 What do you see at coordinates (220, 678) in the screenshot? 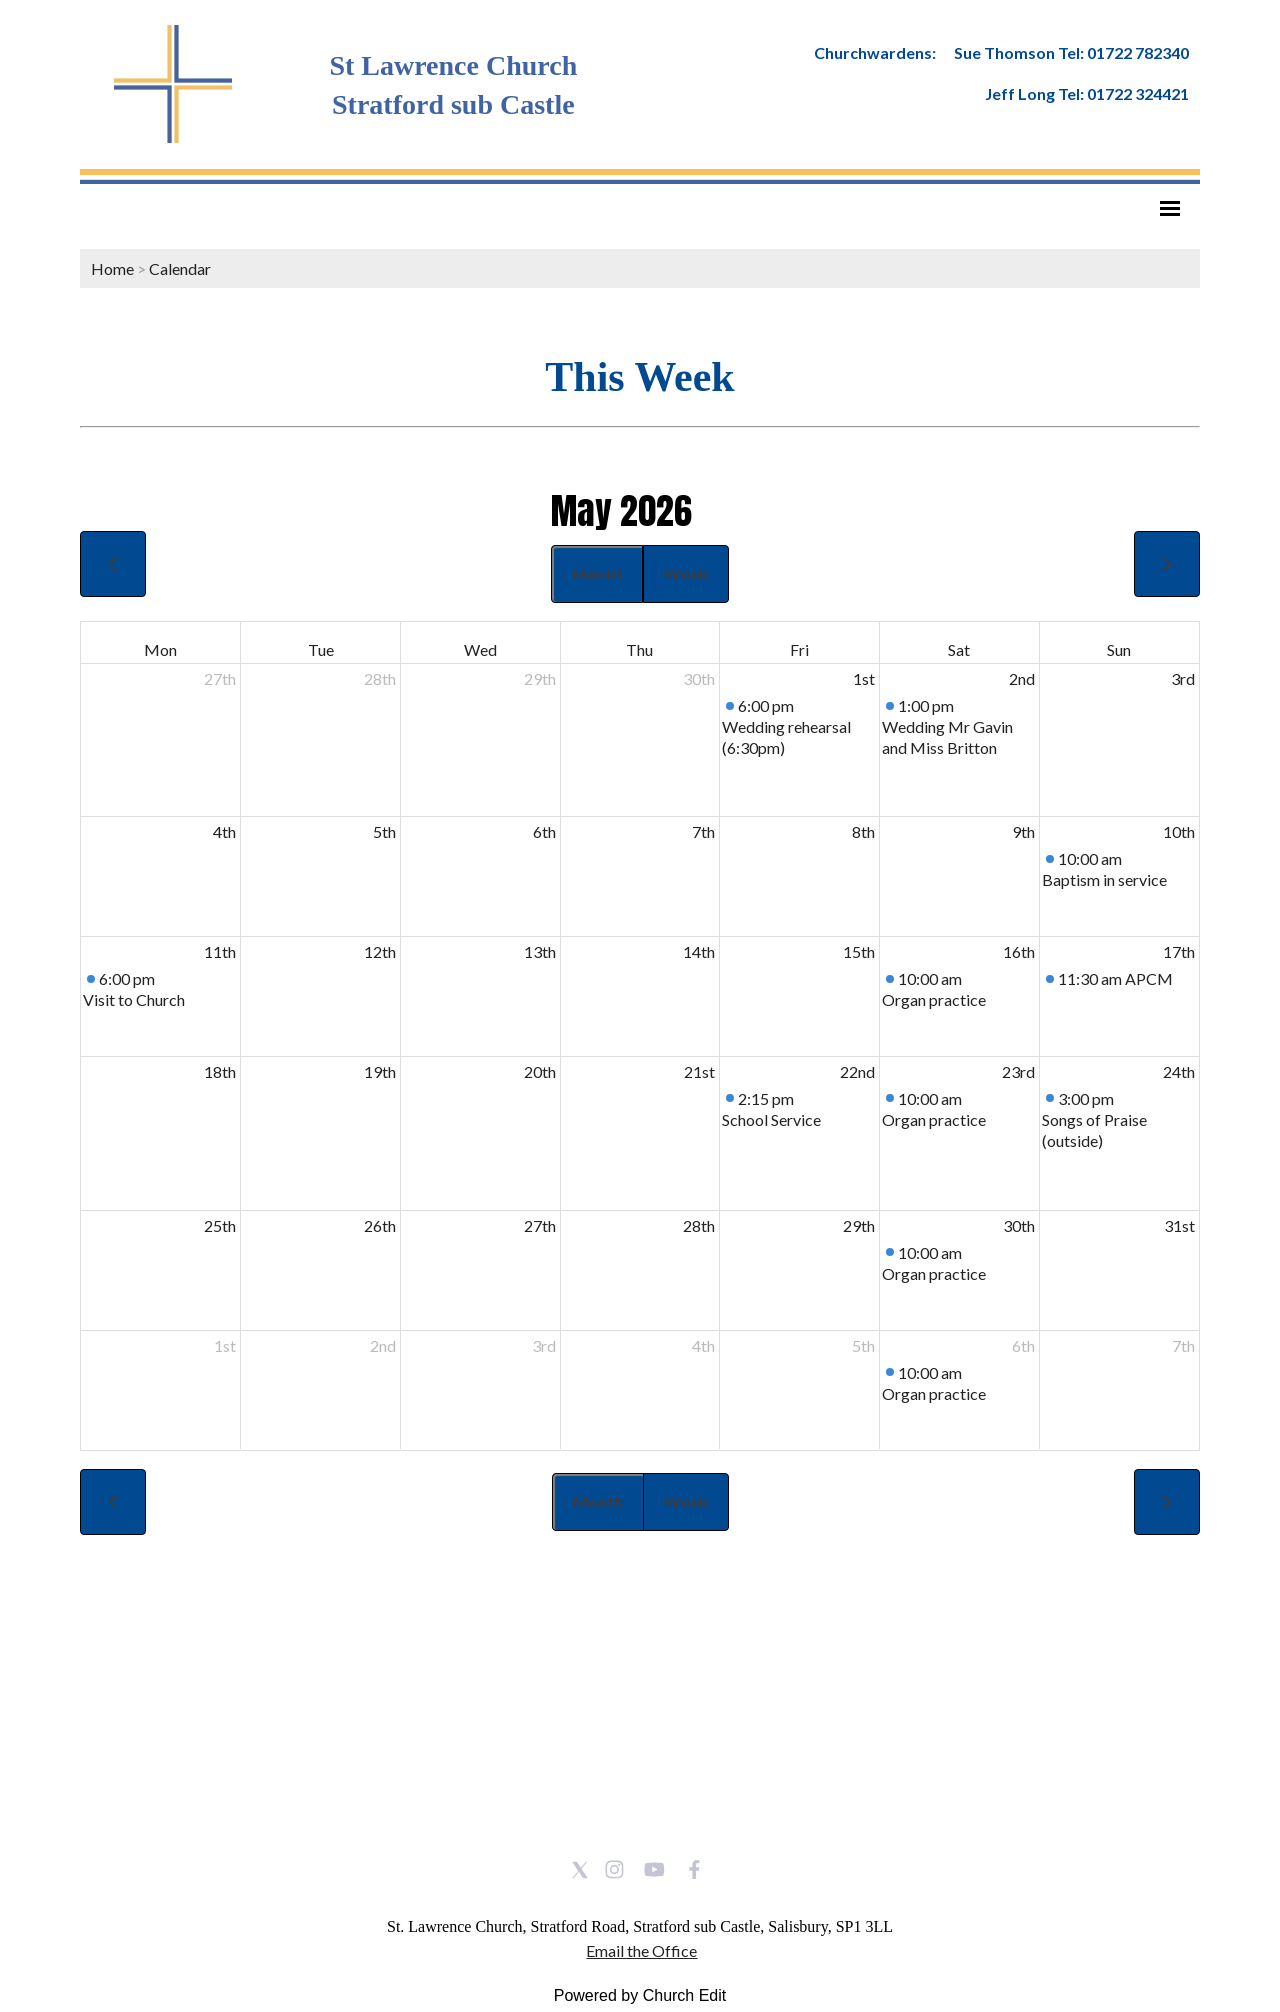
I see `27th [April 27, 2026]` at bounding box center [220, 678].